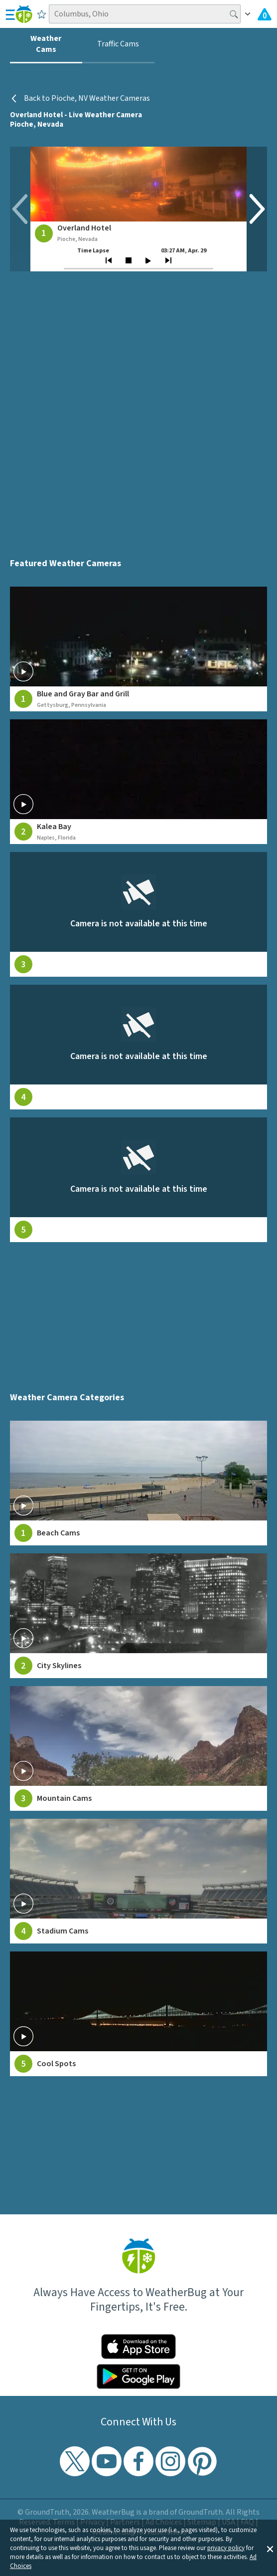 The height and width of the screenshot is (2576, 277). Describe the element at coordinates (139, 1615) in the screenshot. I see `[View City Skylines weather camera feeds]` at that location.